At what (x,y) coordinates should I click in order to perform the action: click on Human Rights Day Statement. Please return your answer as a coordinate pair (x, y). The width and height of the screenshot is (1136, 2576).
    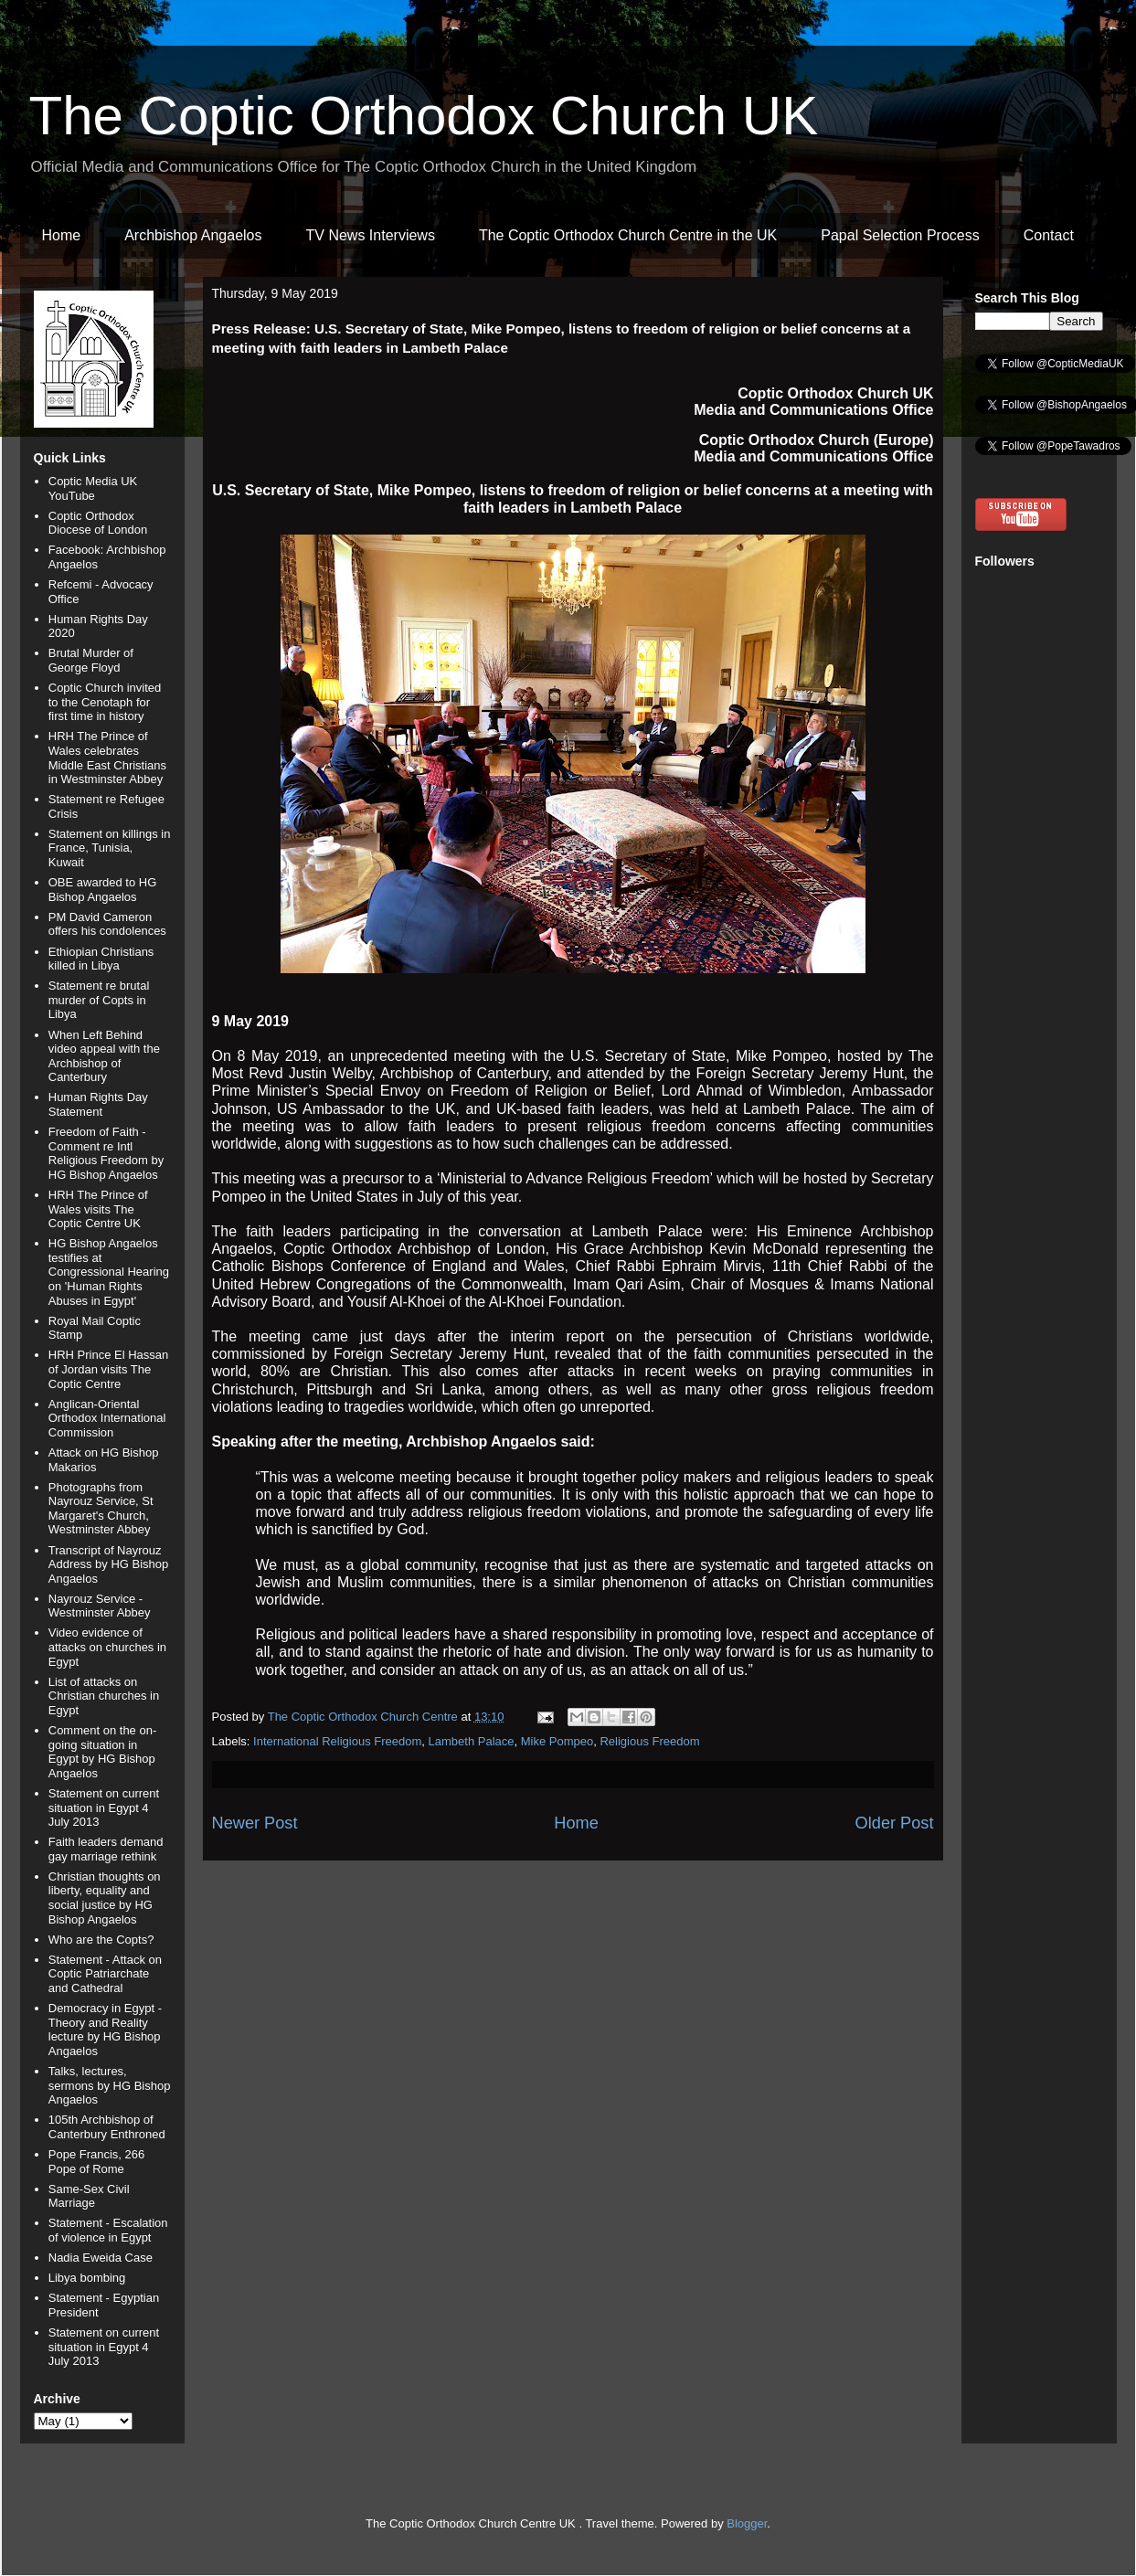
    Looking at the image, I should click on (98, 1104).